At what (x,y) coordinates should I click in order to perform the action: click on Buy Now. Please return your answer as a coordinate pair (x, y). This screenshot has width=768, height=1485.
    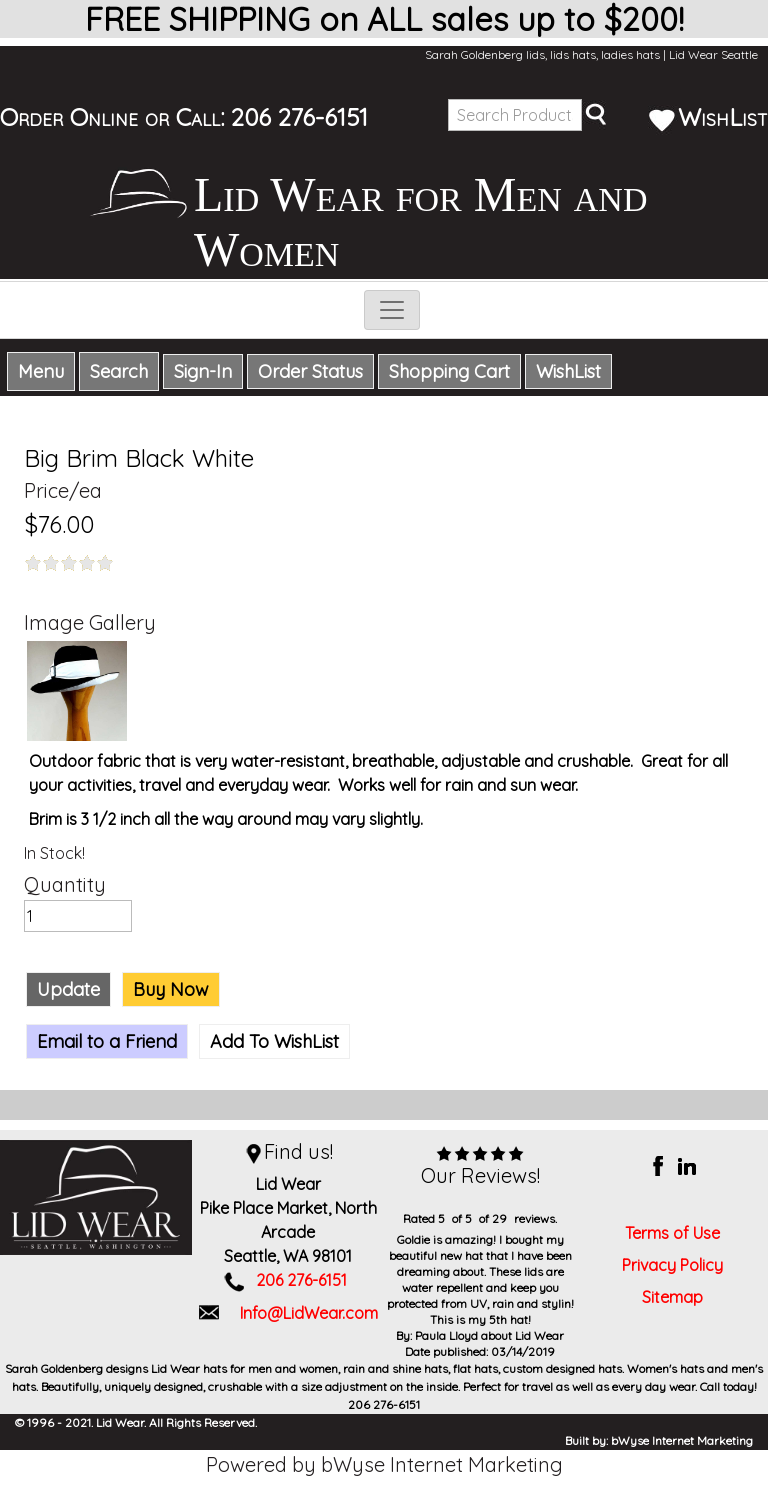
    Looking at the image, I should click on (171, 989).